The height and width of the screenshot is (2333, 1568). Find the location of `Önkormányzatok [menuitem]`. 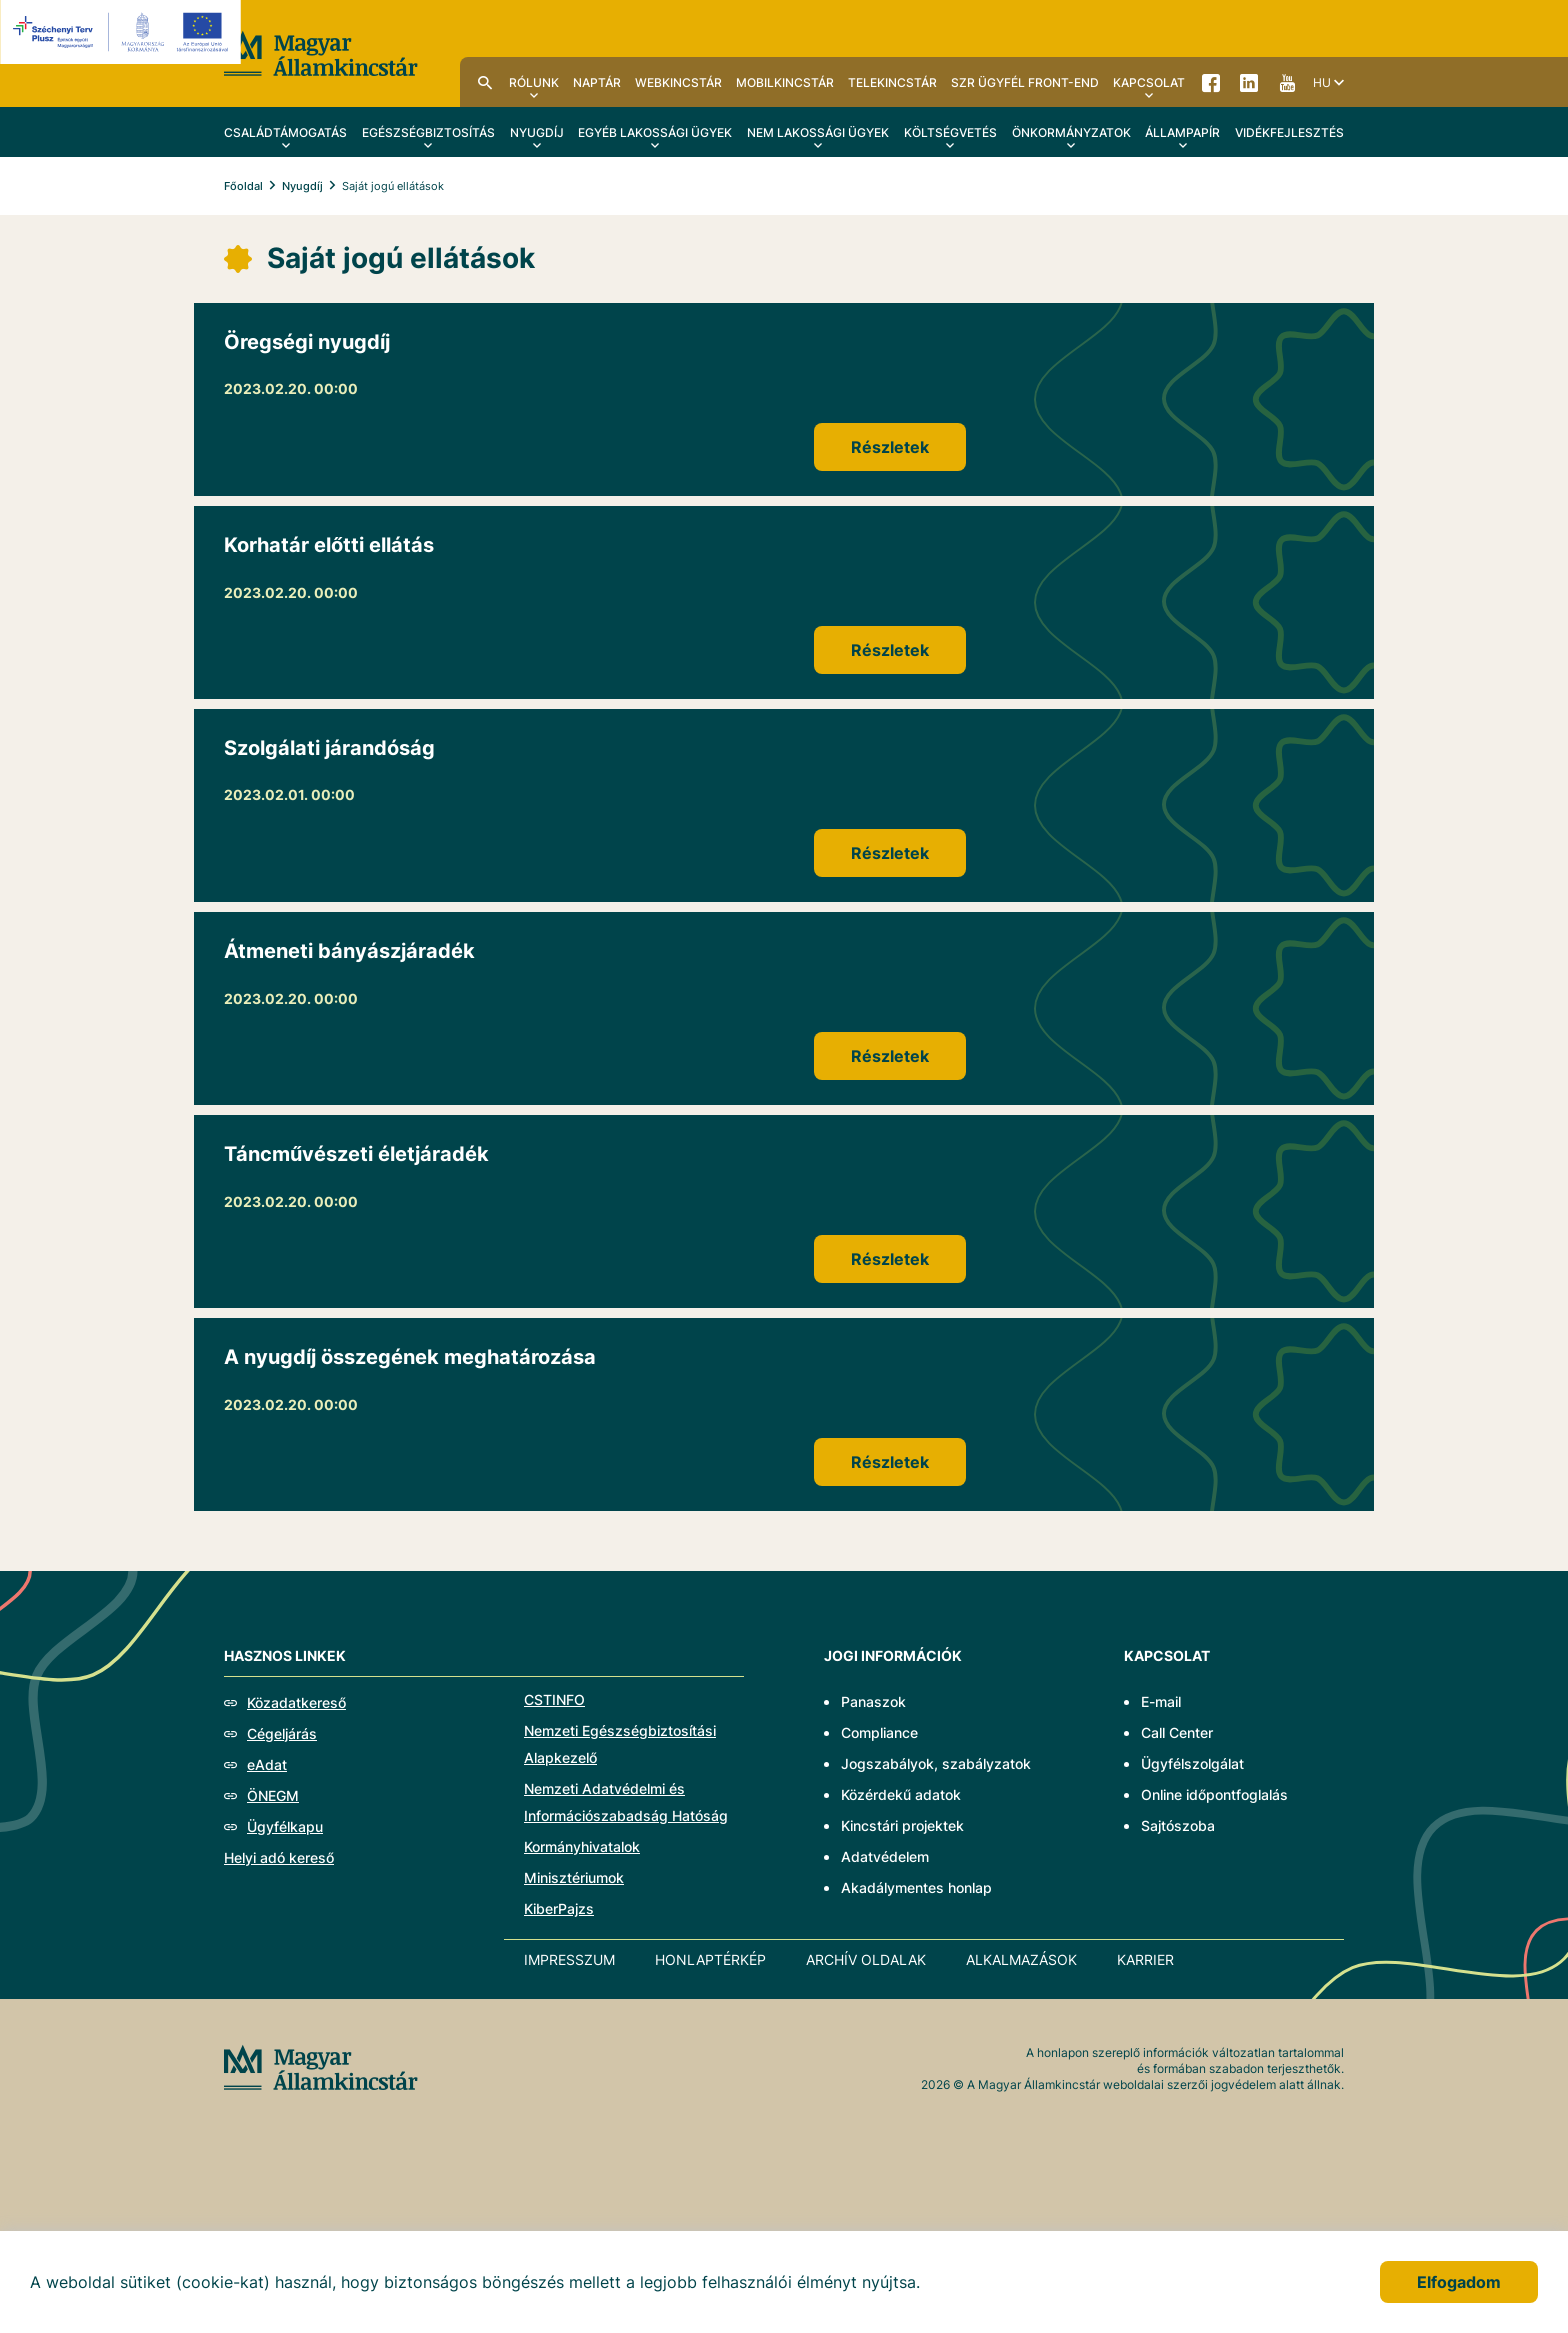

Önkormányzatok [menuitem] is located at coordinates (1071, 132).